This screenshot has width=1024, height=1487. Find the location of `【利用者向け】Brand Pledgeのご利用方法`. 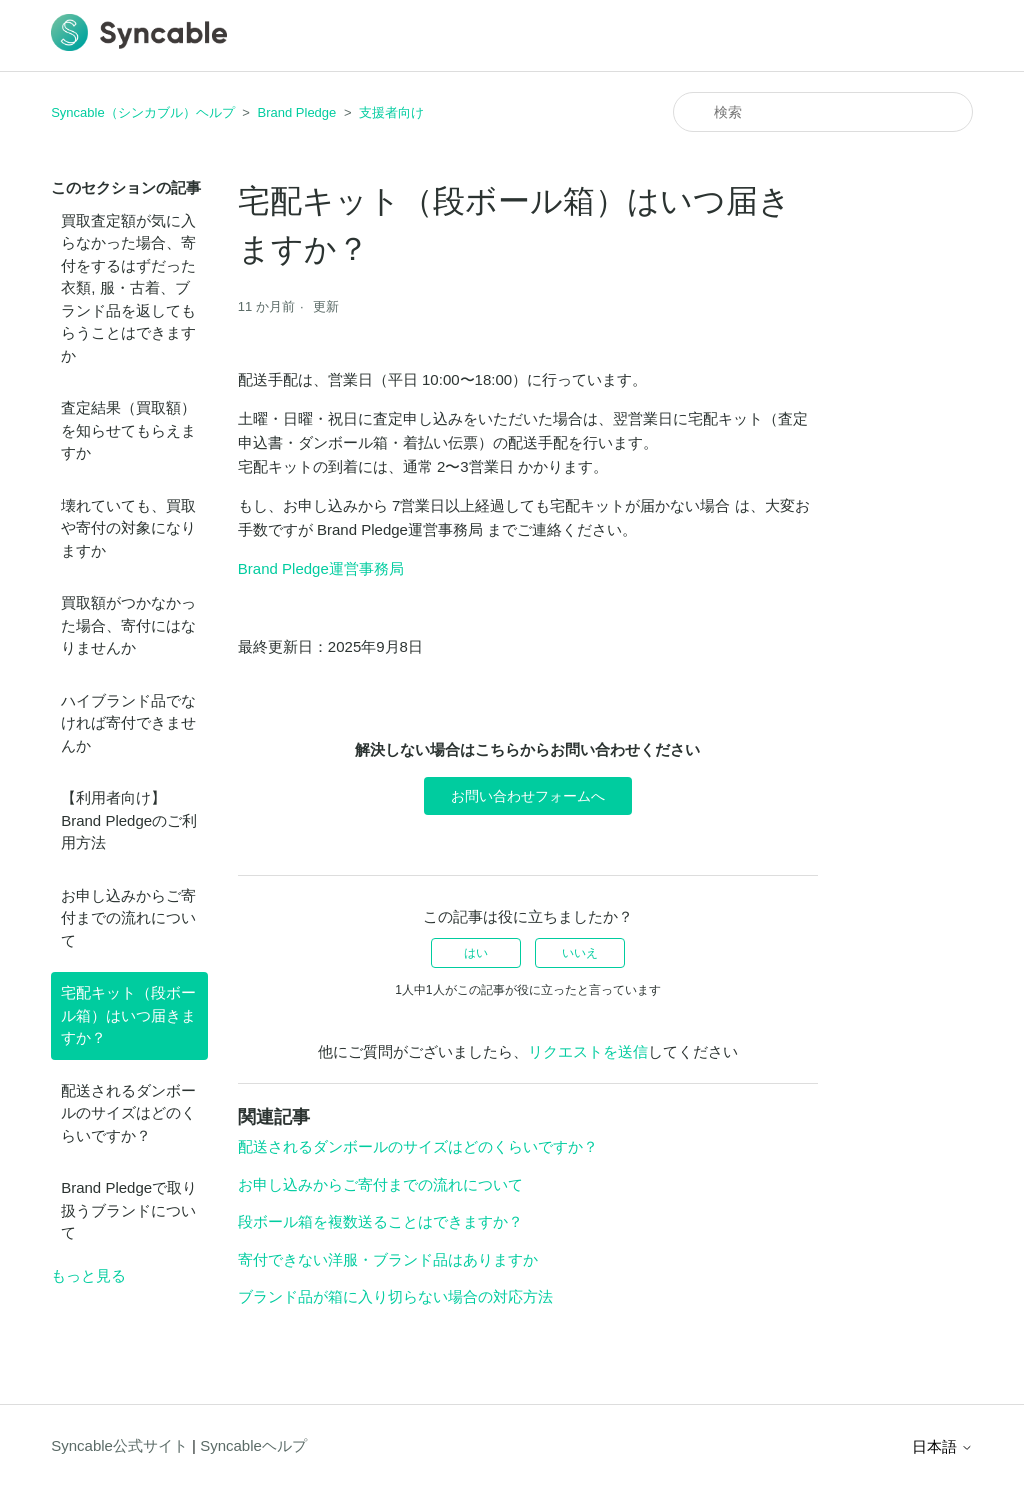

【利用者向け】Brand Pledgeのご利用方法 is located at coordinates (129, 820).